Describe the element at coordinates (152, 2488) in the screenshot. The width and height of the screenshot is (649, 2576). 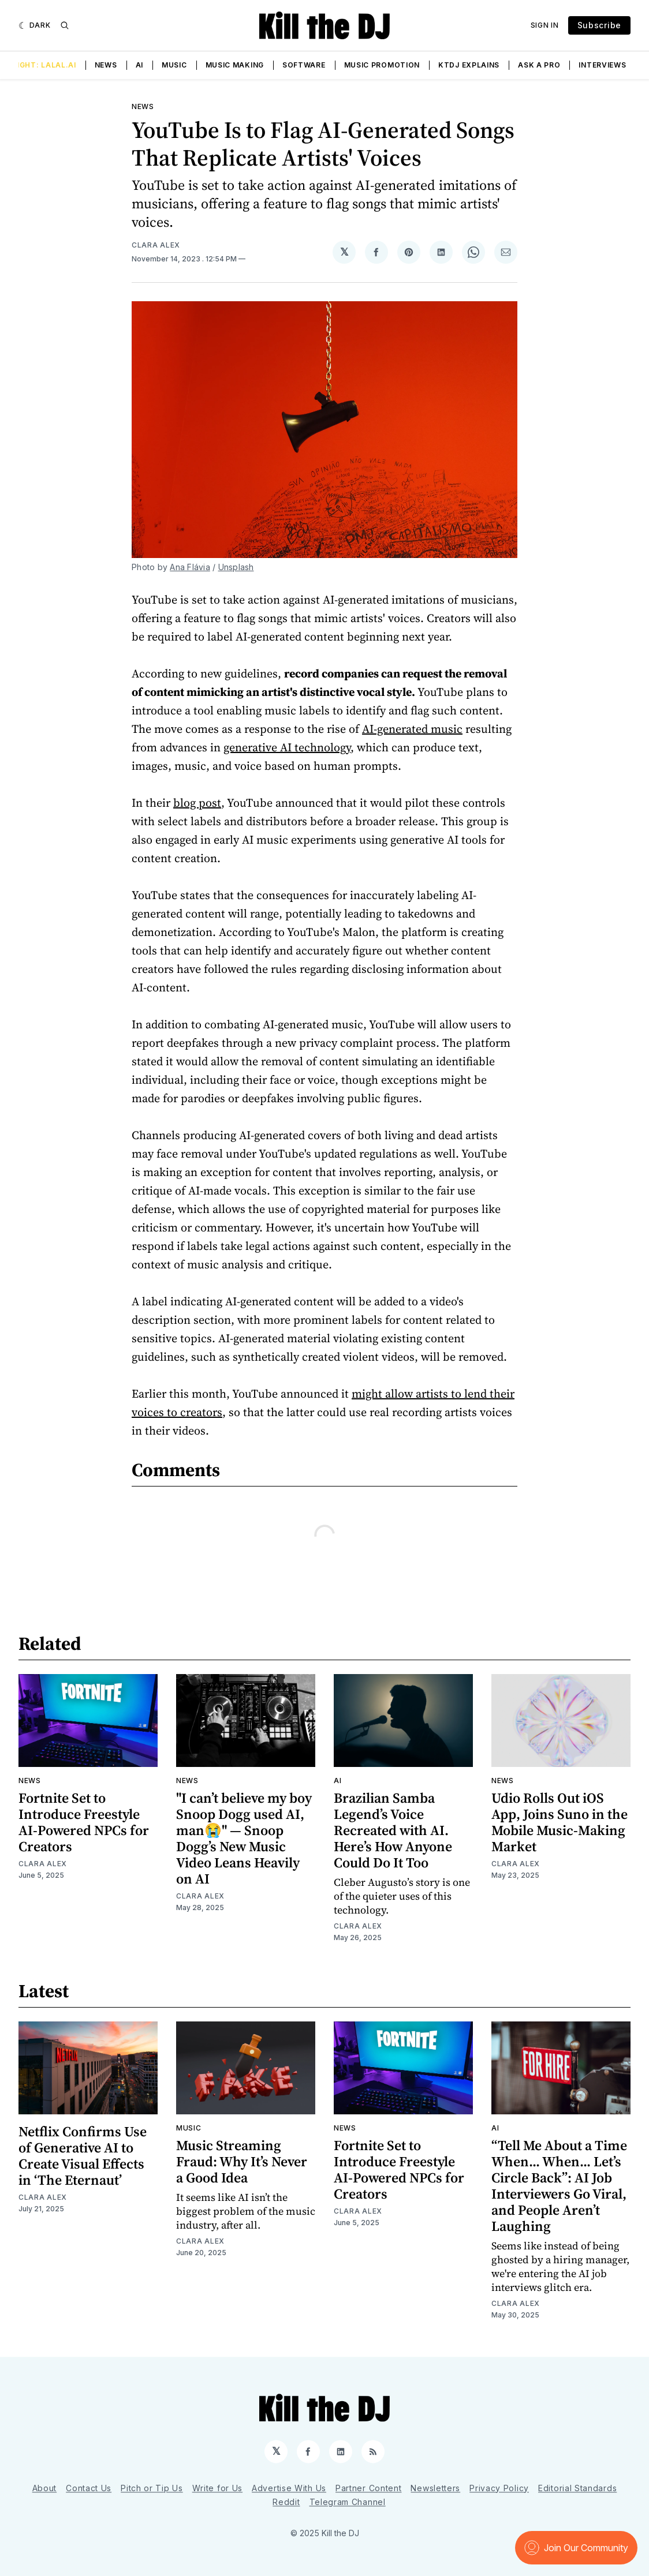
I see `Pitch or Tip Us` at that location.